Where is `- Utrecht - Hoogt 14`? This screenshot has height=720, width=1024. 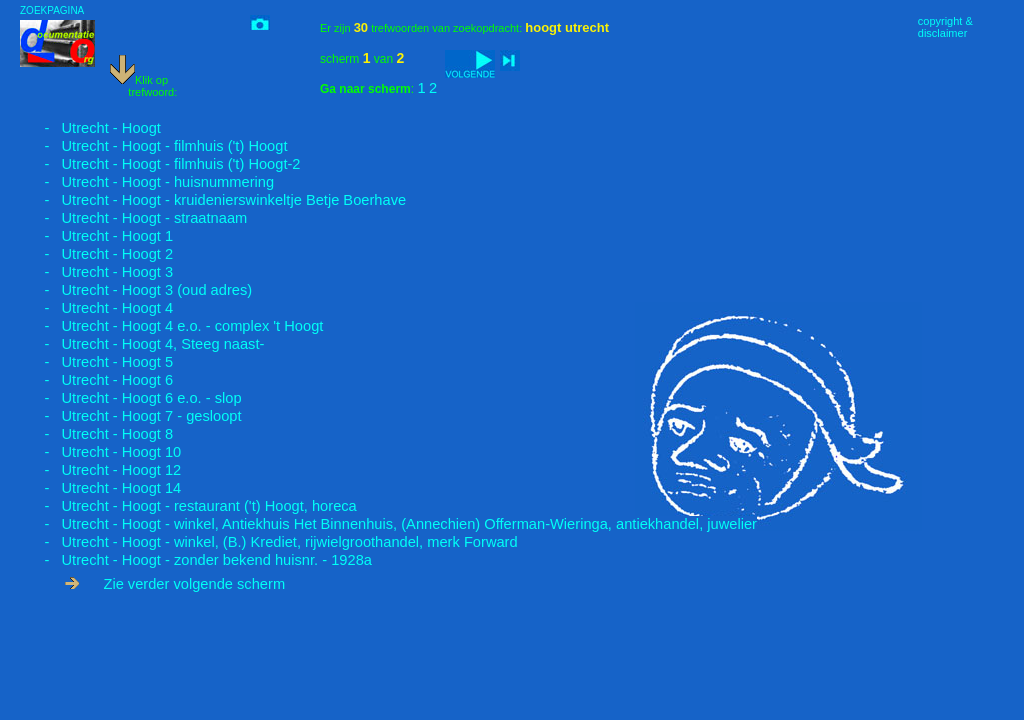
- Utrecht - Hoogt 14 is located at coordinates (100, 488).